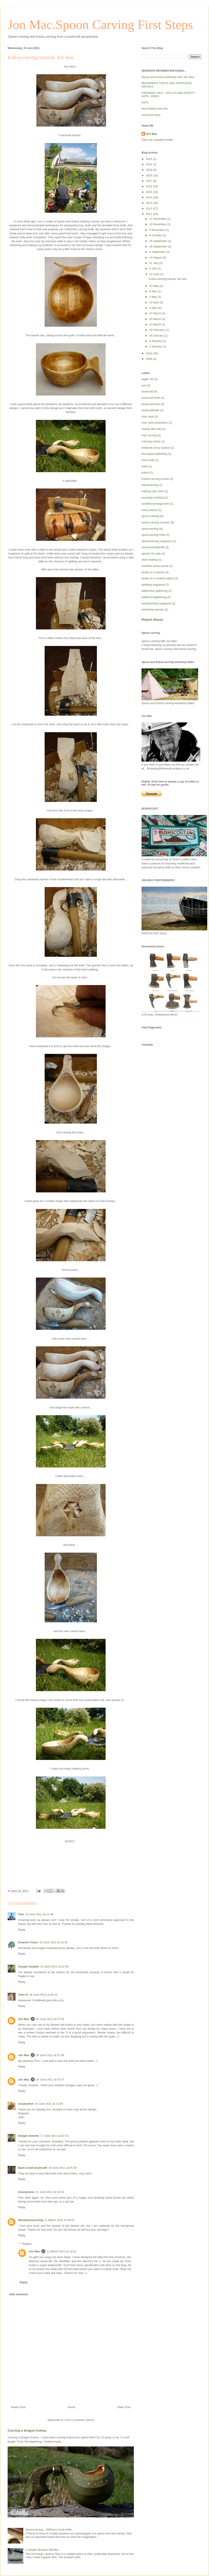 Image resolution: width=209 pixels, height=2576 pixels. What do you see at coordinates (157, 139) in the screenshot?
I see `View my complete profile` at bounding box center [157, 139].